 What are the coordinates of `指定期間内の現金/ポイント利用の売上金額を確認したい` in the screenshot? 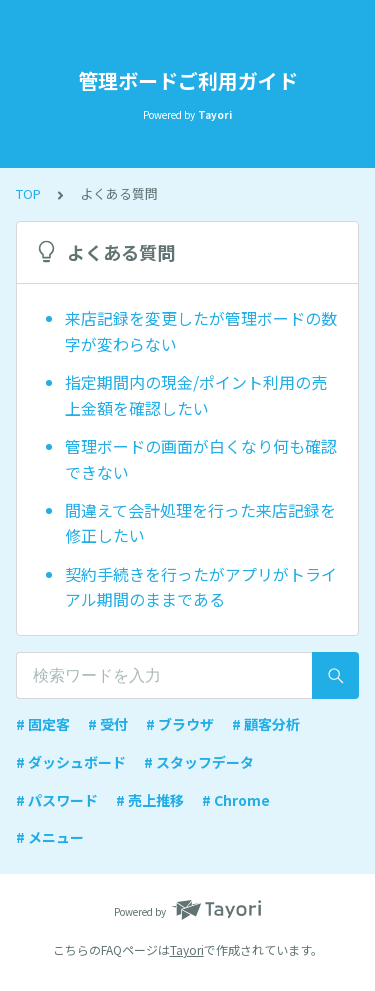 It's located at (196, 395).